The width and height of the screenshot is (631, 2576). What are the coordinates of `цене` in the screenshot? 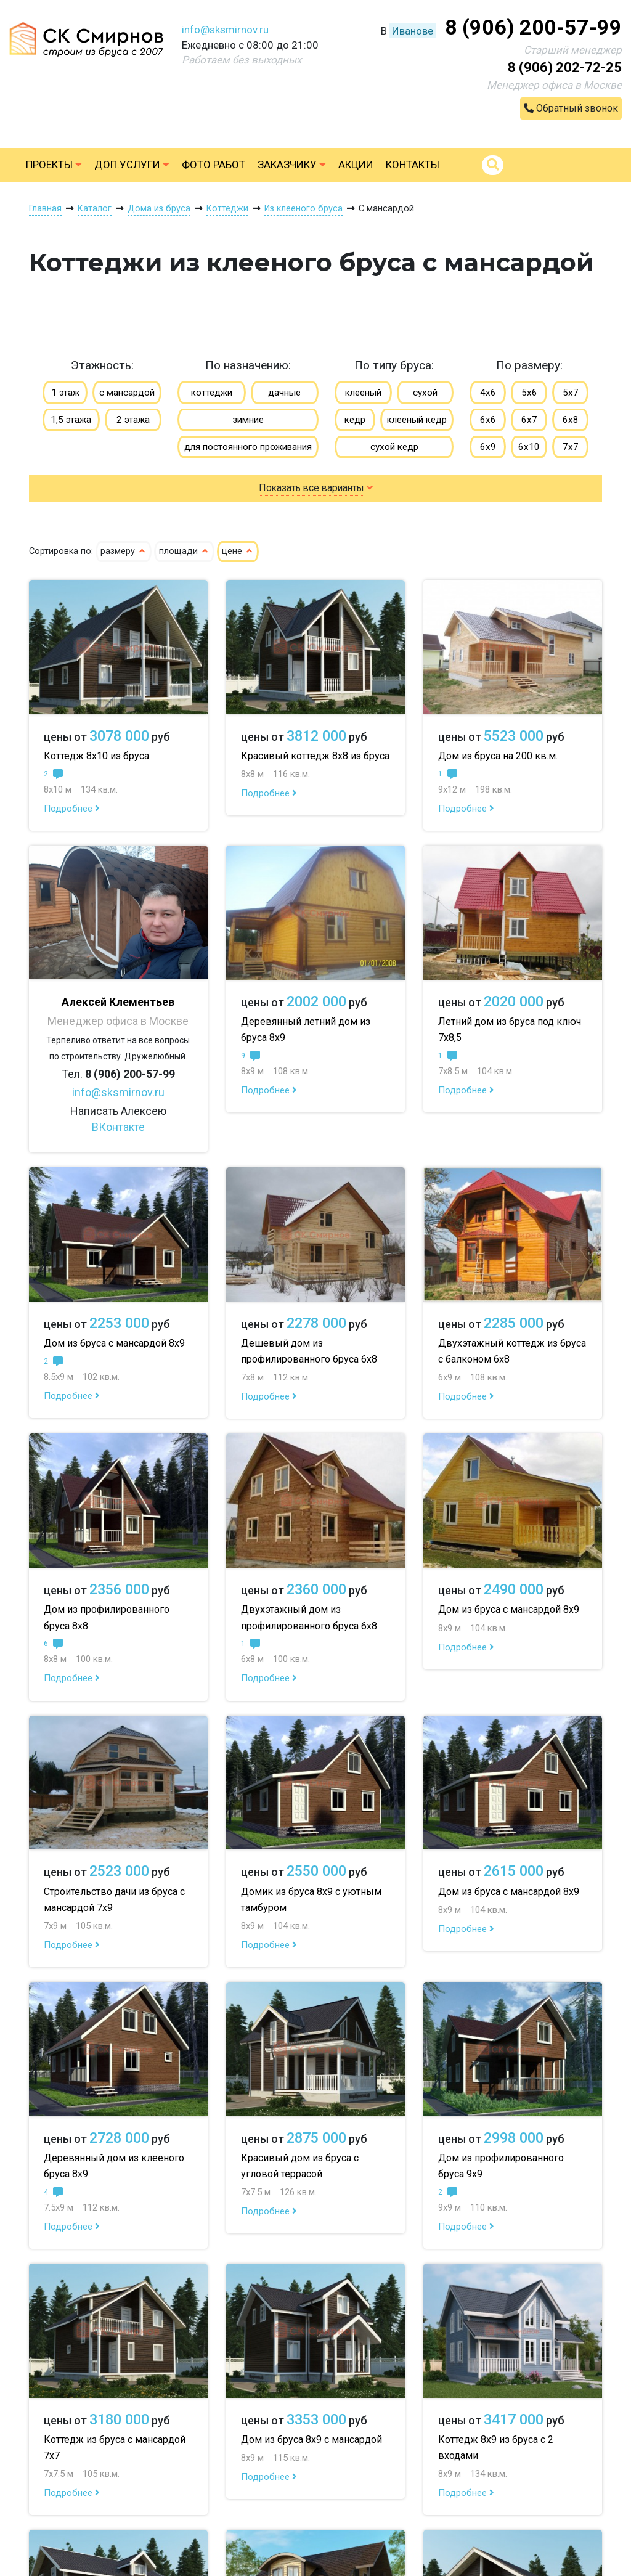 It's located at (238, 551).